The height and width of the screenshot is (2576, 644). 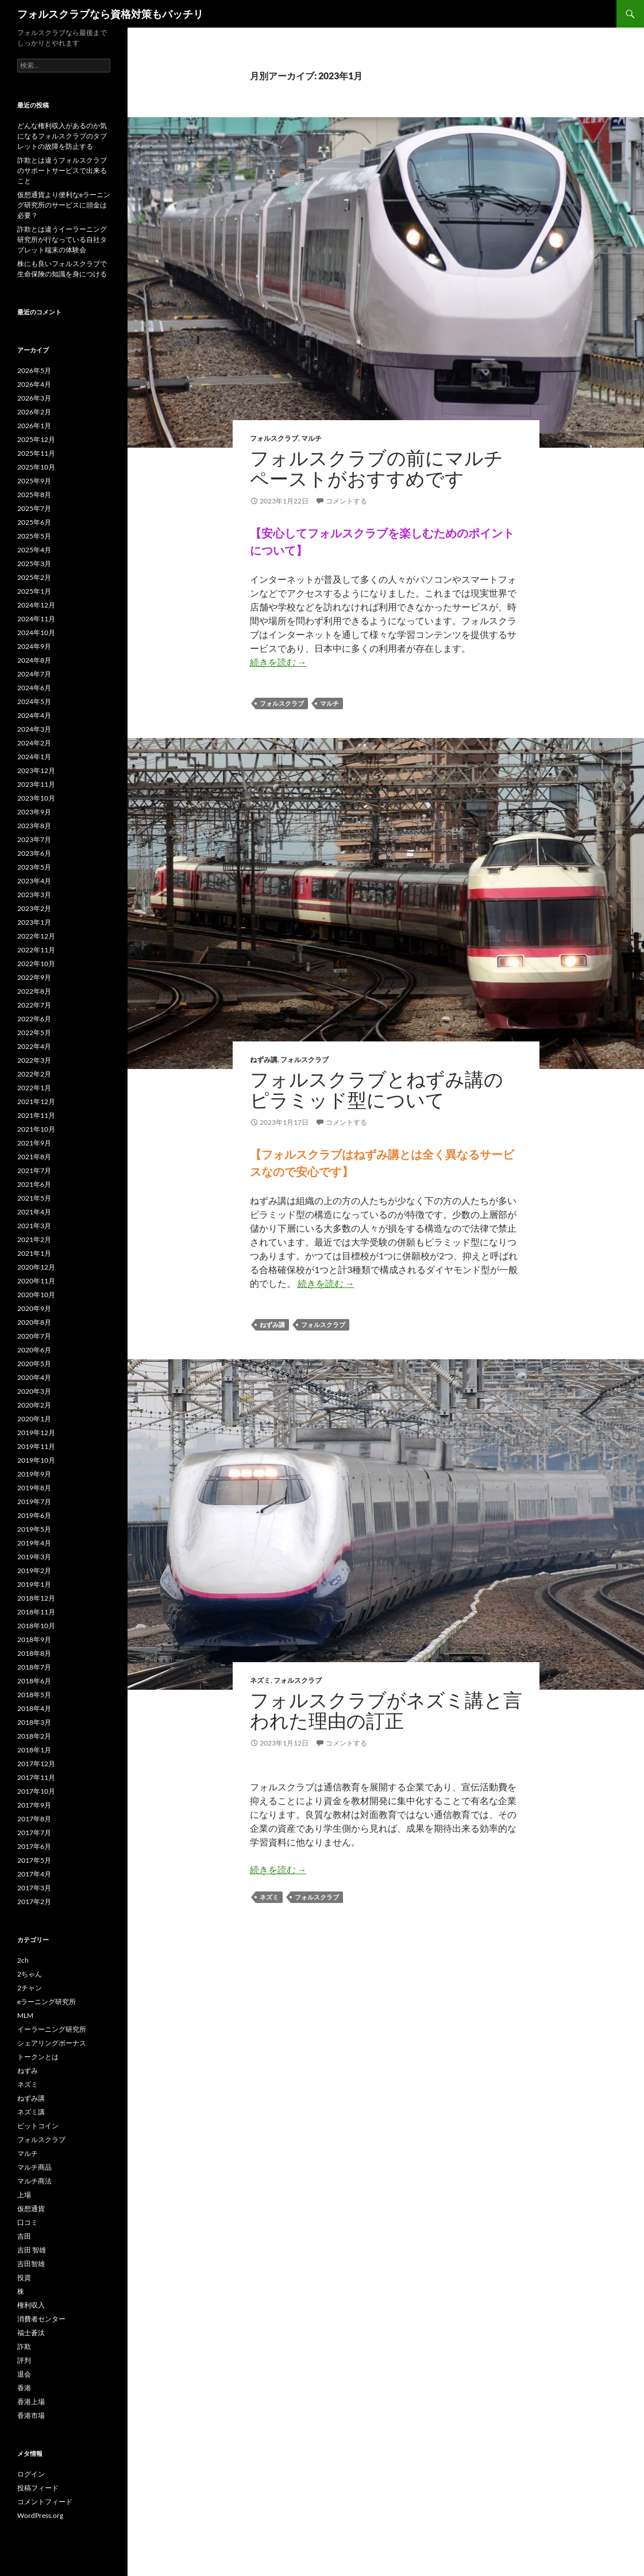 What do you see at coordinates (34, 1225) in the screenshot?
I see `2021年3月` at bounding box center [34, 1225].